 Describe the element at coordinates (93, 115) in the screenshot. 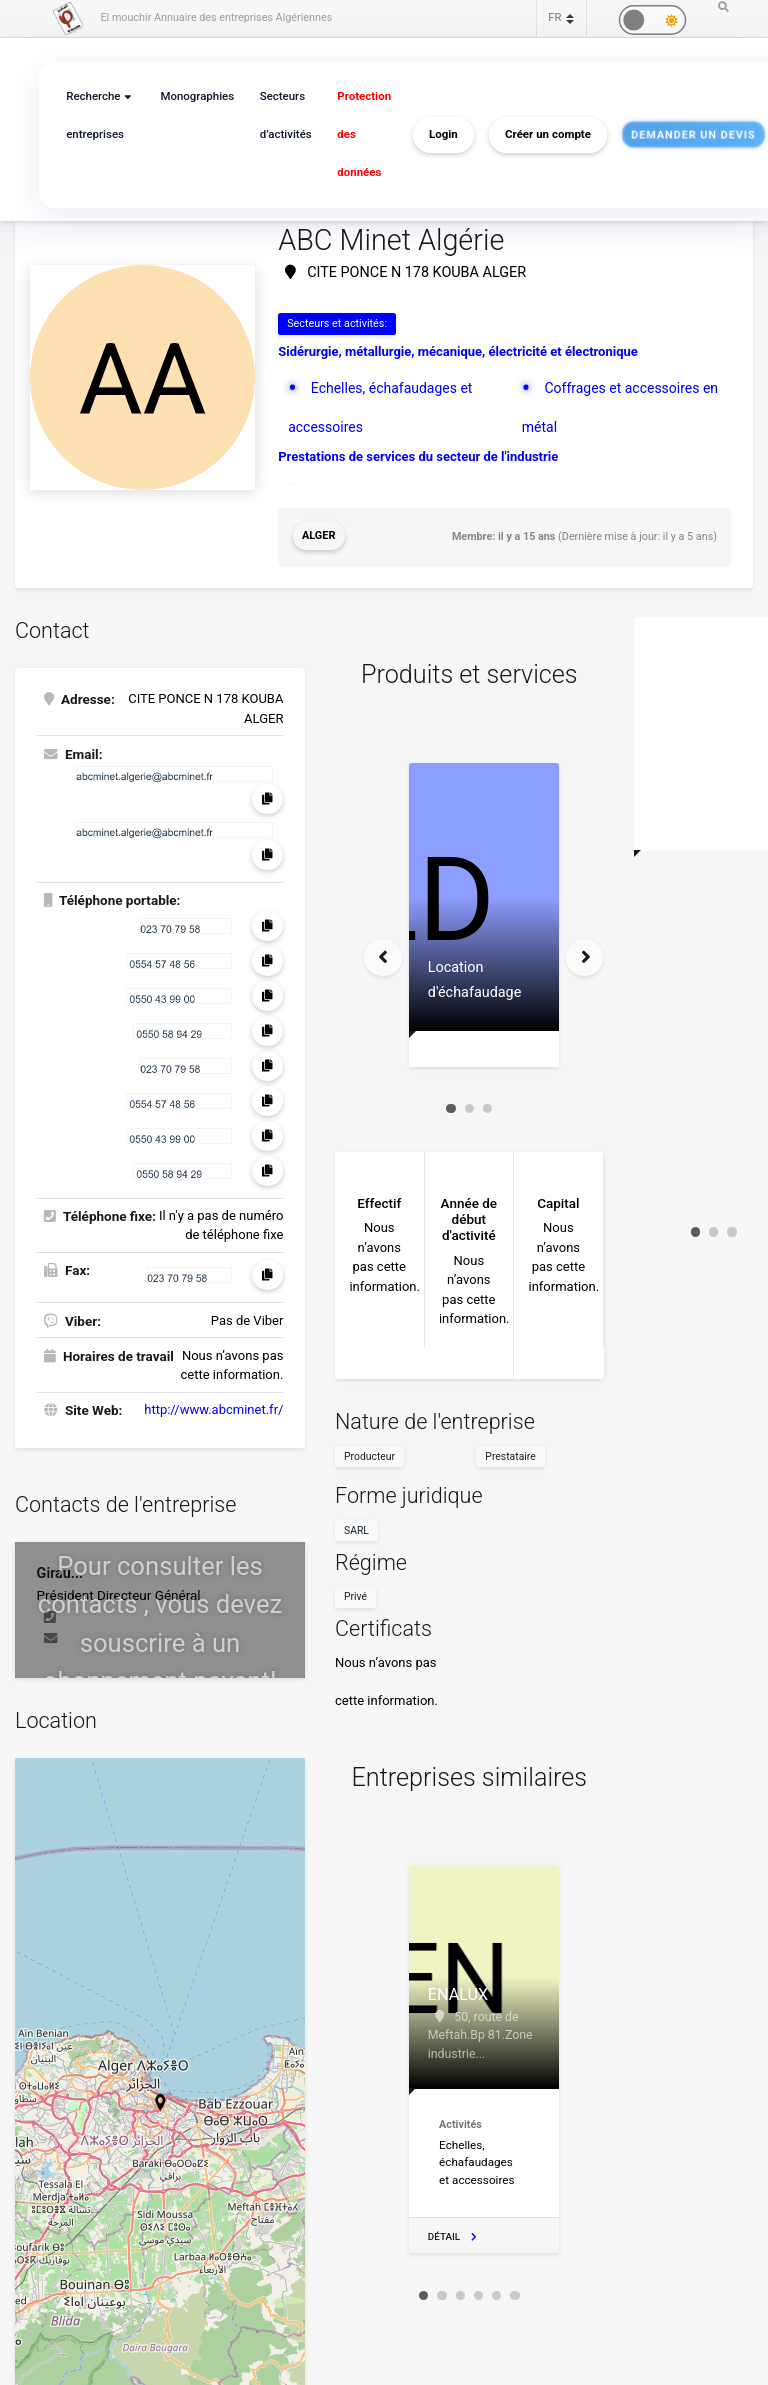

I see `Recherche entreprises` at that location.